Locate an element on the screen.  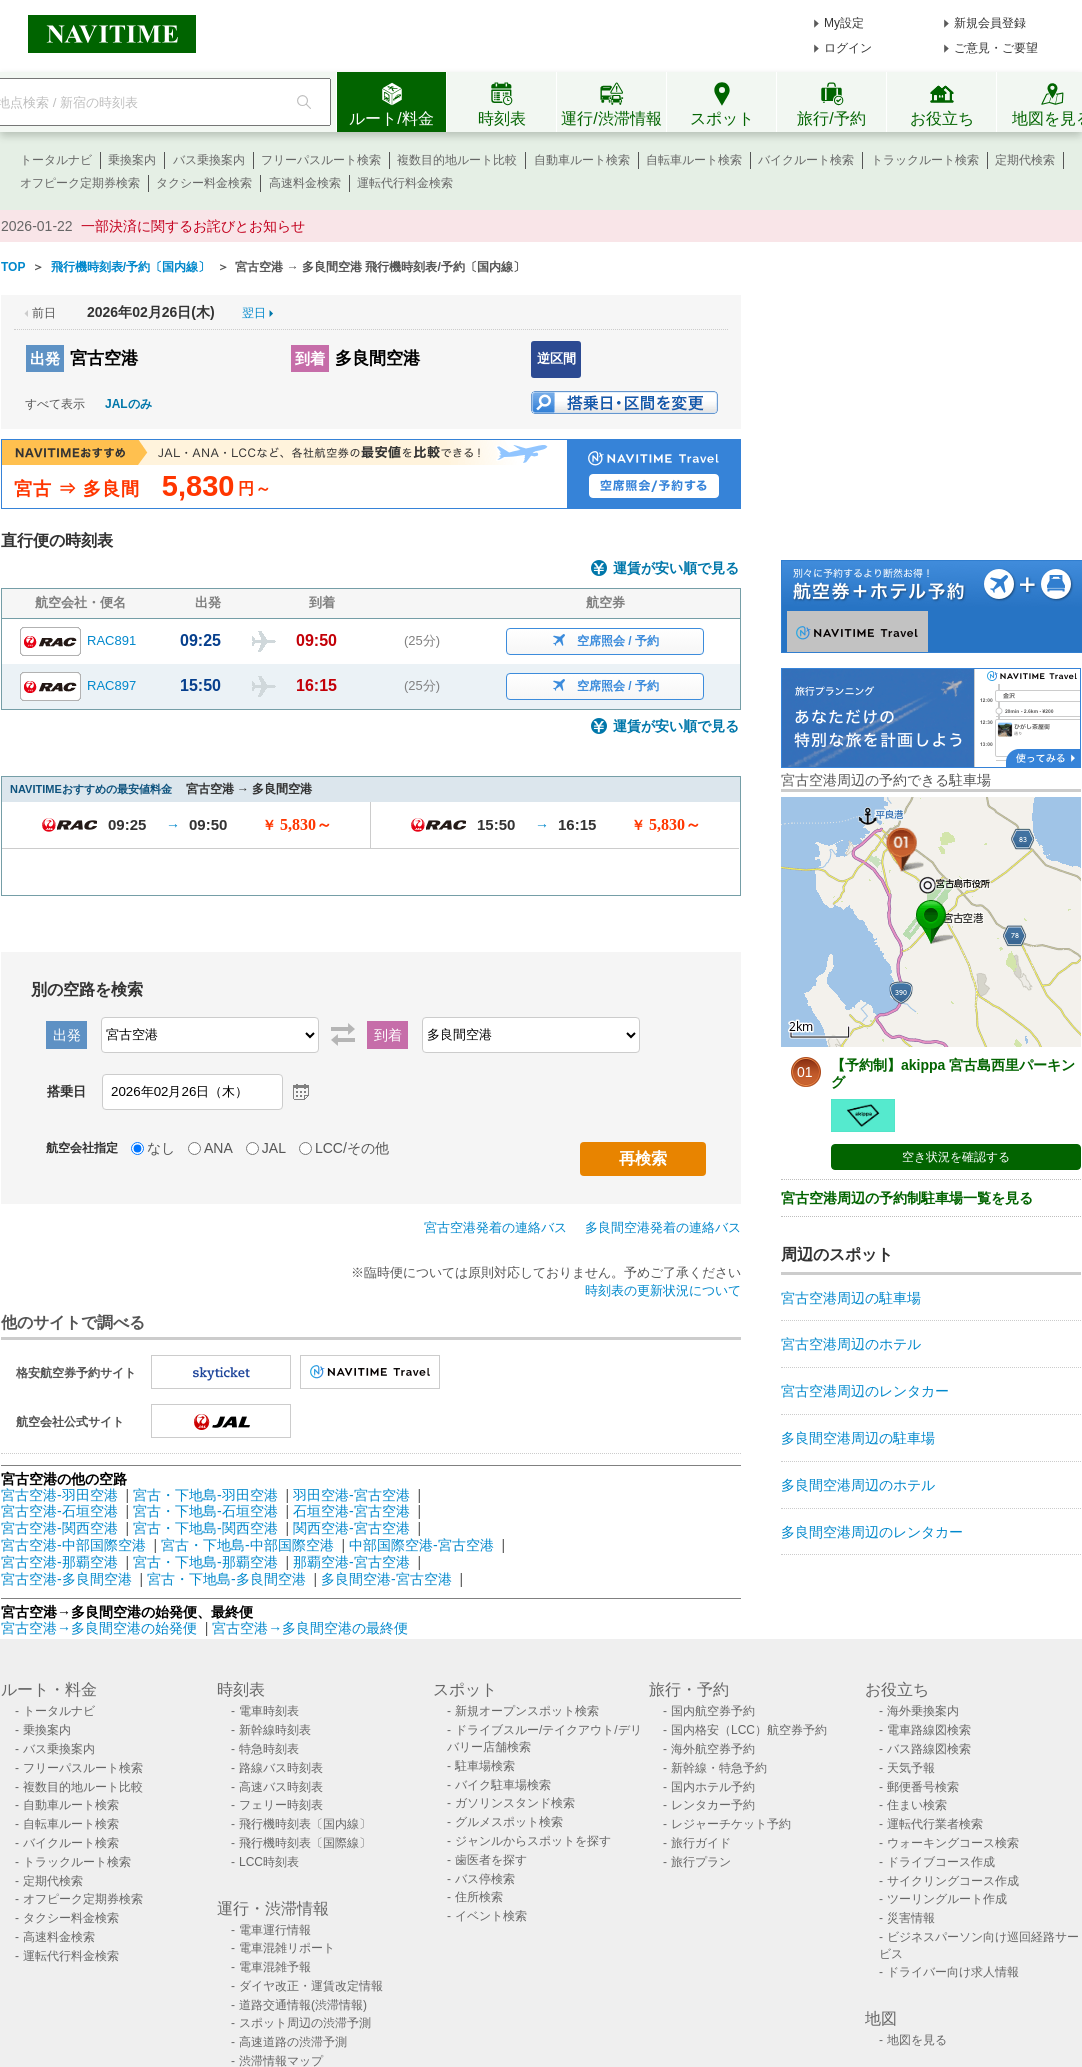
乗換案内 is located at coordinates (132, 160).